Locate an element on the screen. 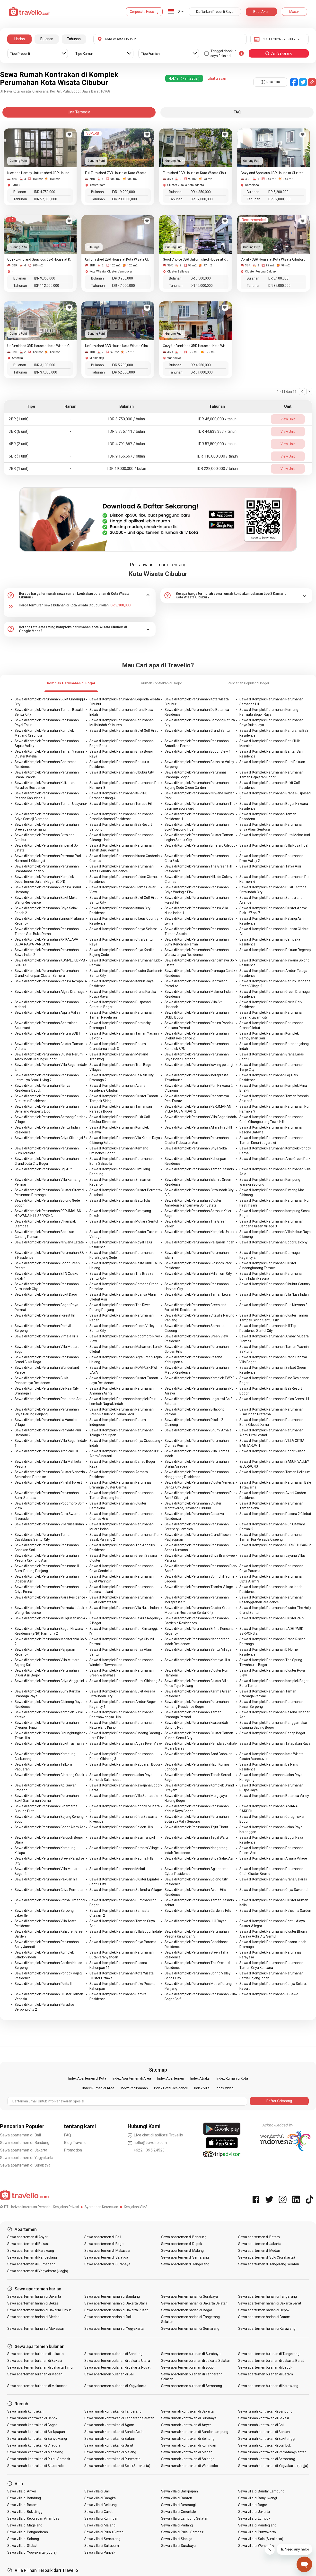  Sewa rumah kontrakan di Balikpapan is located at coordinates (36, 2432).